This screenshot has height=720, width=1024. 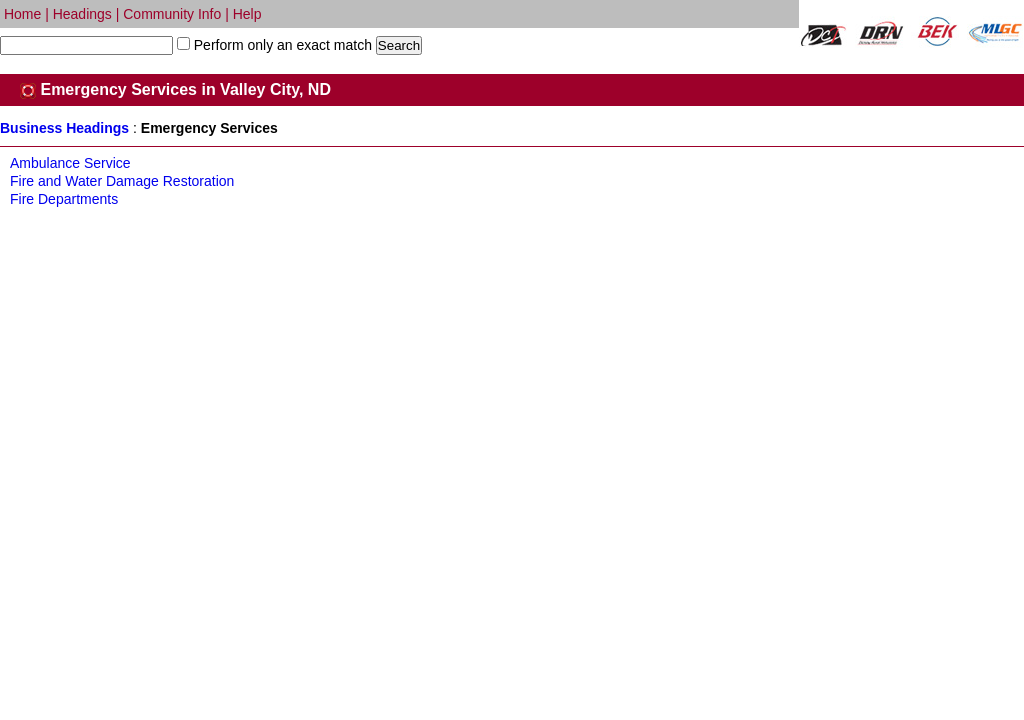 What do you see at coordinates (281, 45) in the screenshot?
I see `Perform only an exact match` at bounding box center [281, 45].